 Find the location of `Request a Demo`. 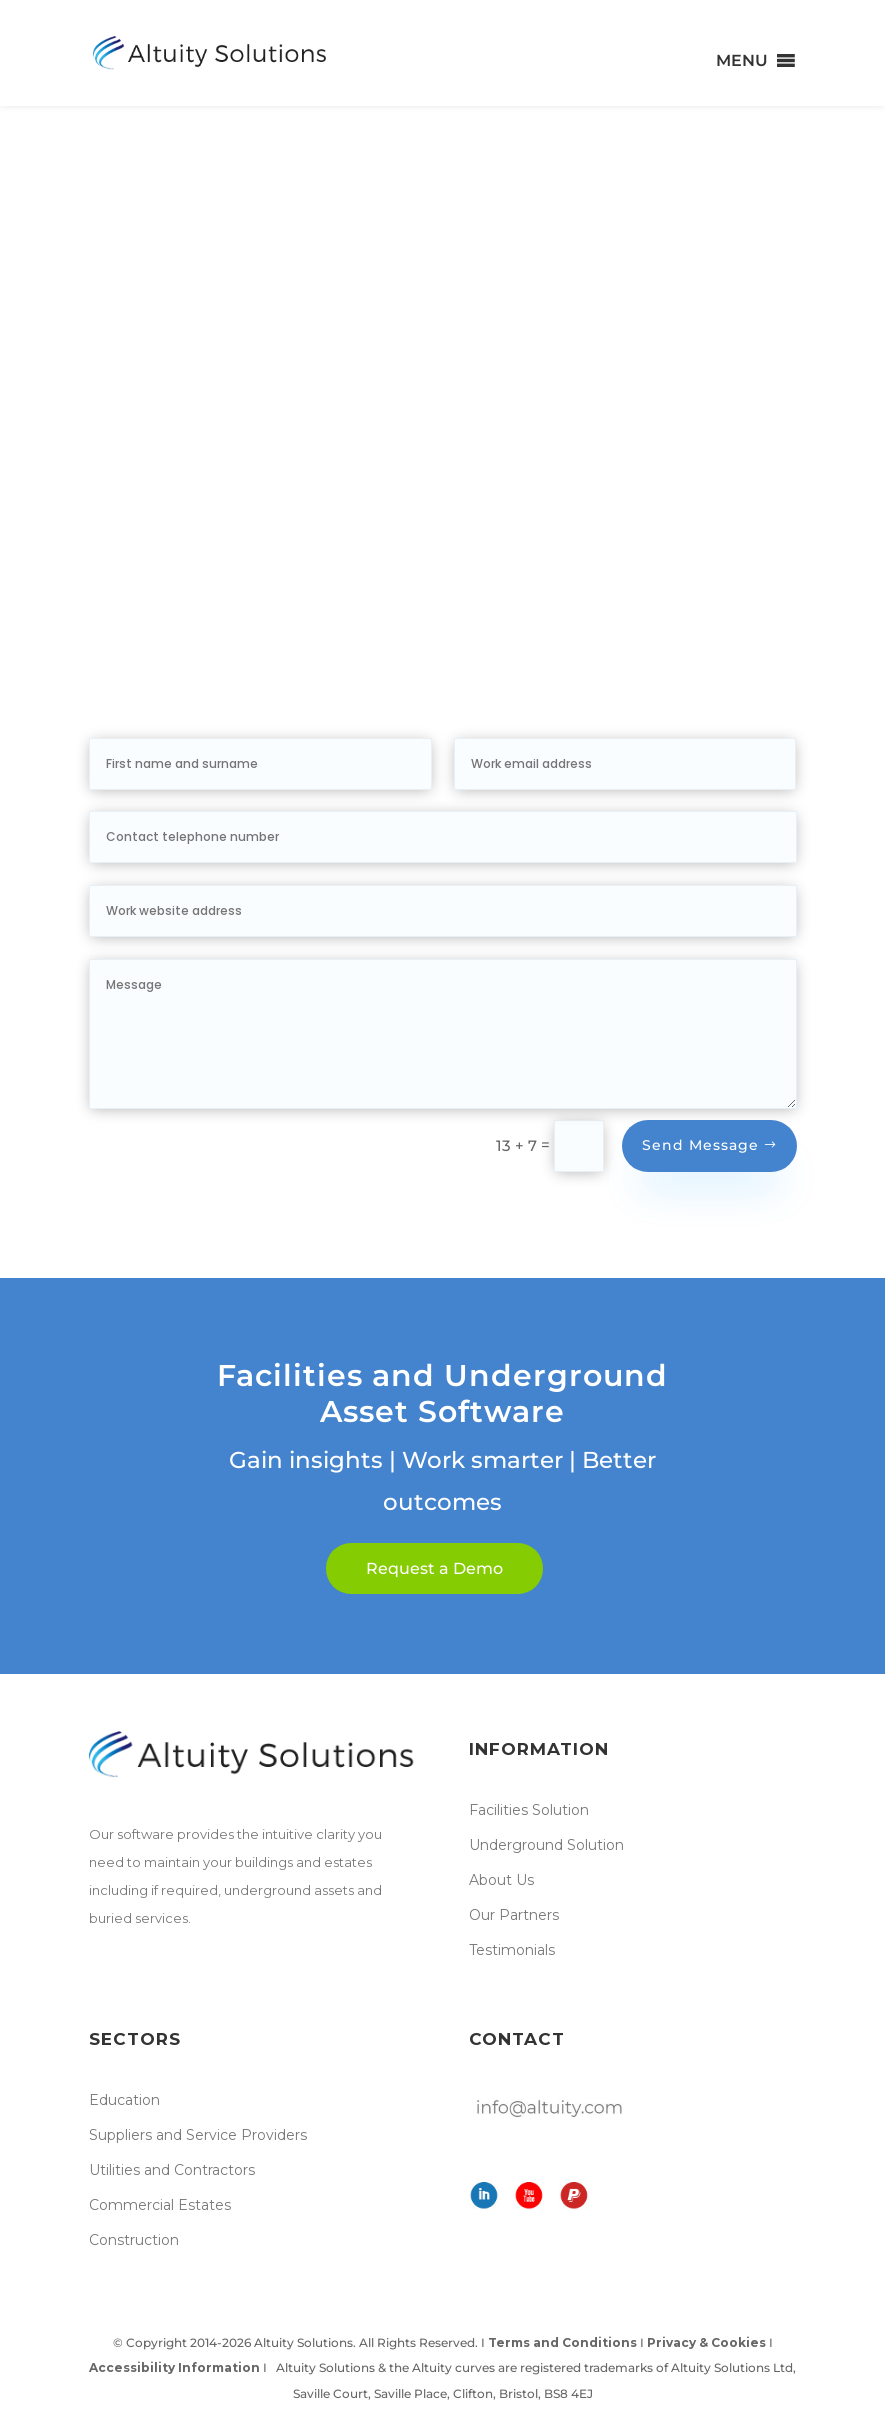

Request a Demo is located at coordinates (434, 1568).